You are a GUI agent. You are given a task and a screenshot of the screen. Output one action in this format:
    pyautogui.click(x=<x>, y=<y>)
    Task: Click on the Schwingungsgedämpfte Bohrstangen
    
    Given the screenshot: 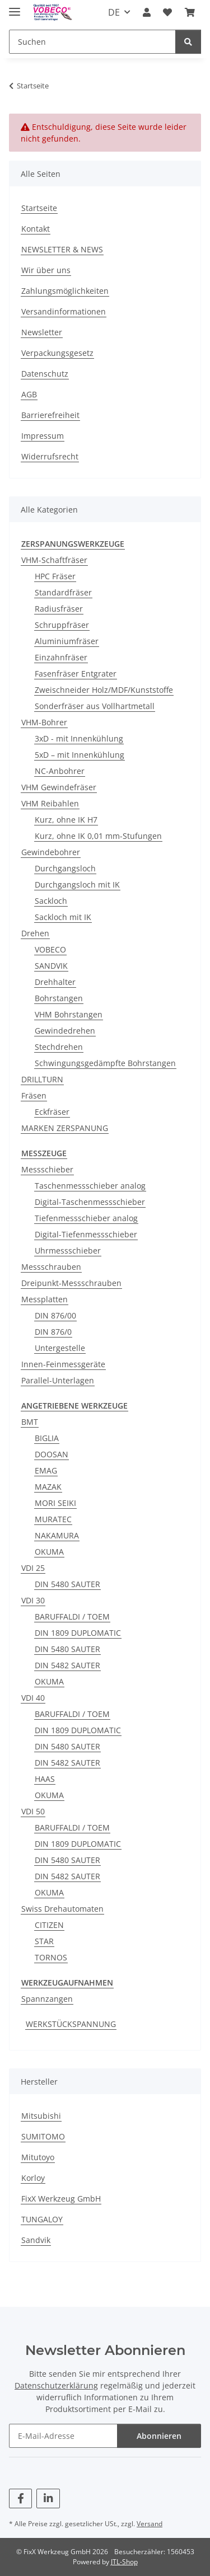 What is the action you would take?
    pyautogui.click(x=105, y=1063)
    